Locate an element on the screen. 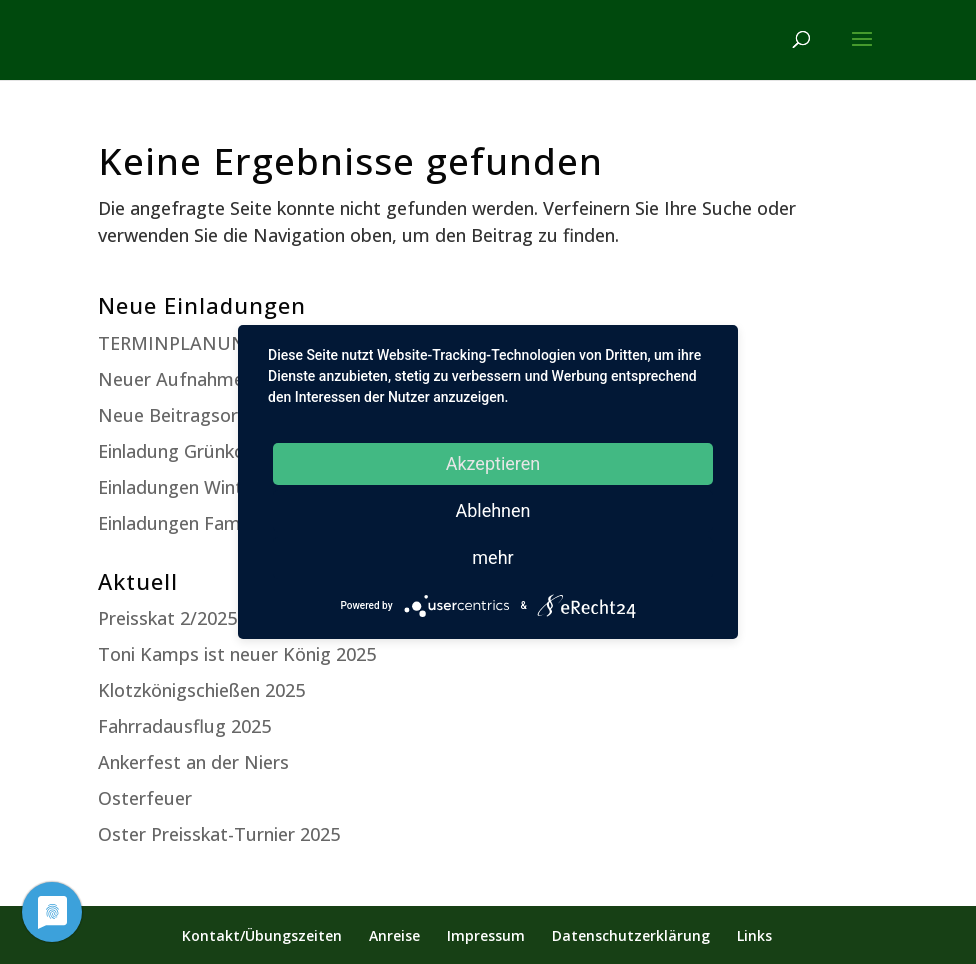 The image size is (976, 964). Datenschutzerklärung is located at coordinates (631, 935).